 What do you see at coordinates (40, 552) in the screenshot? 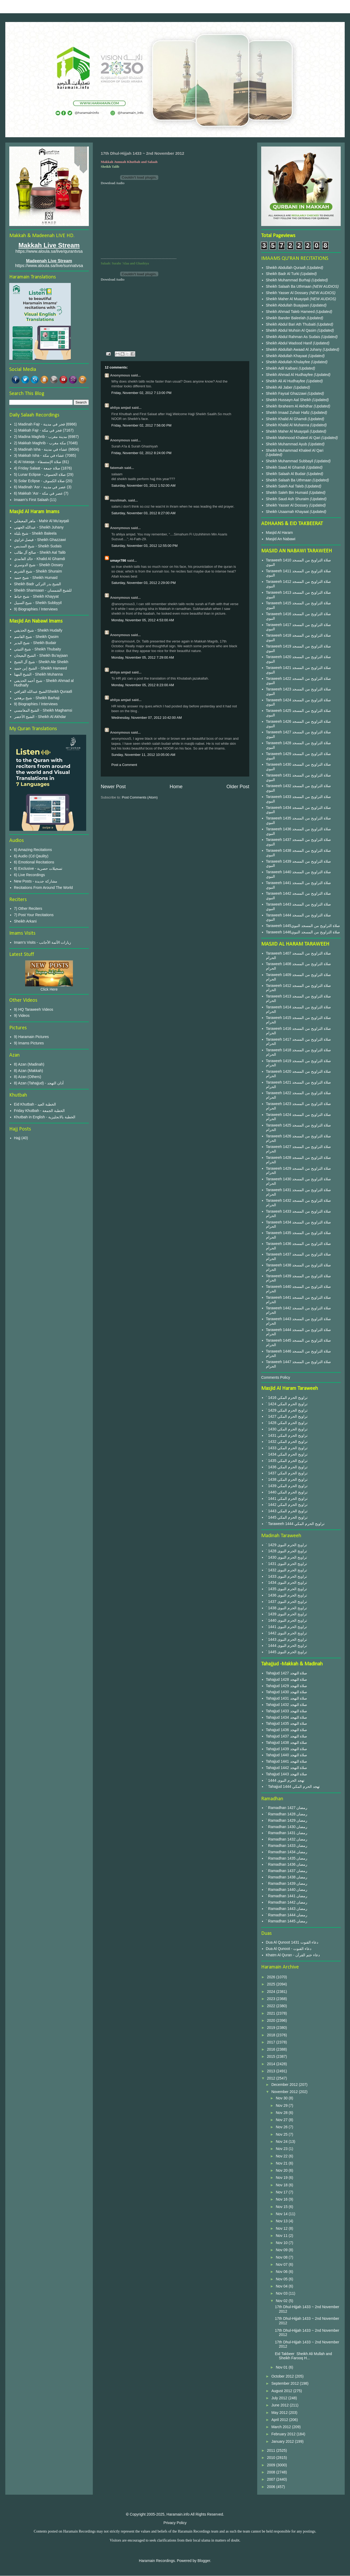
I see `صالح آل طالب - Sheikh Aal Talib` at bounding box center [40, 552].